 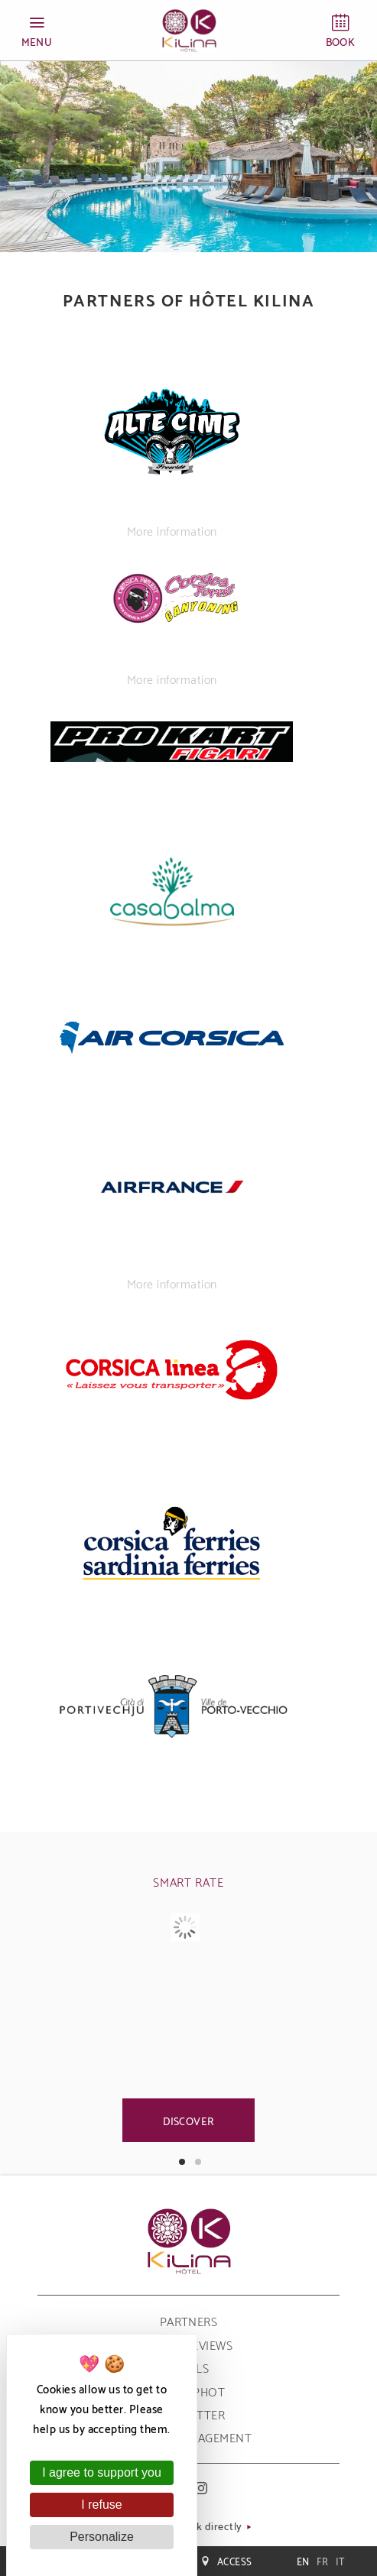 I want to click on fr, so click(x=323, y=2560).